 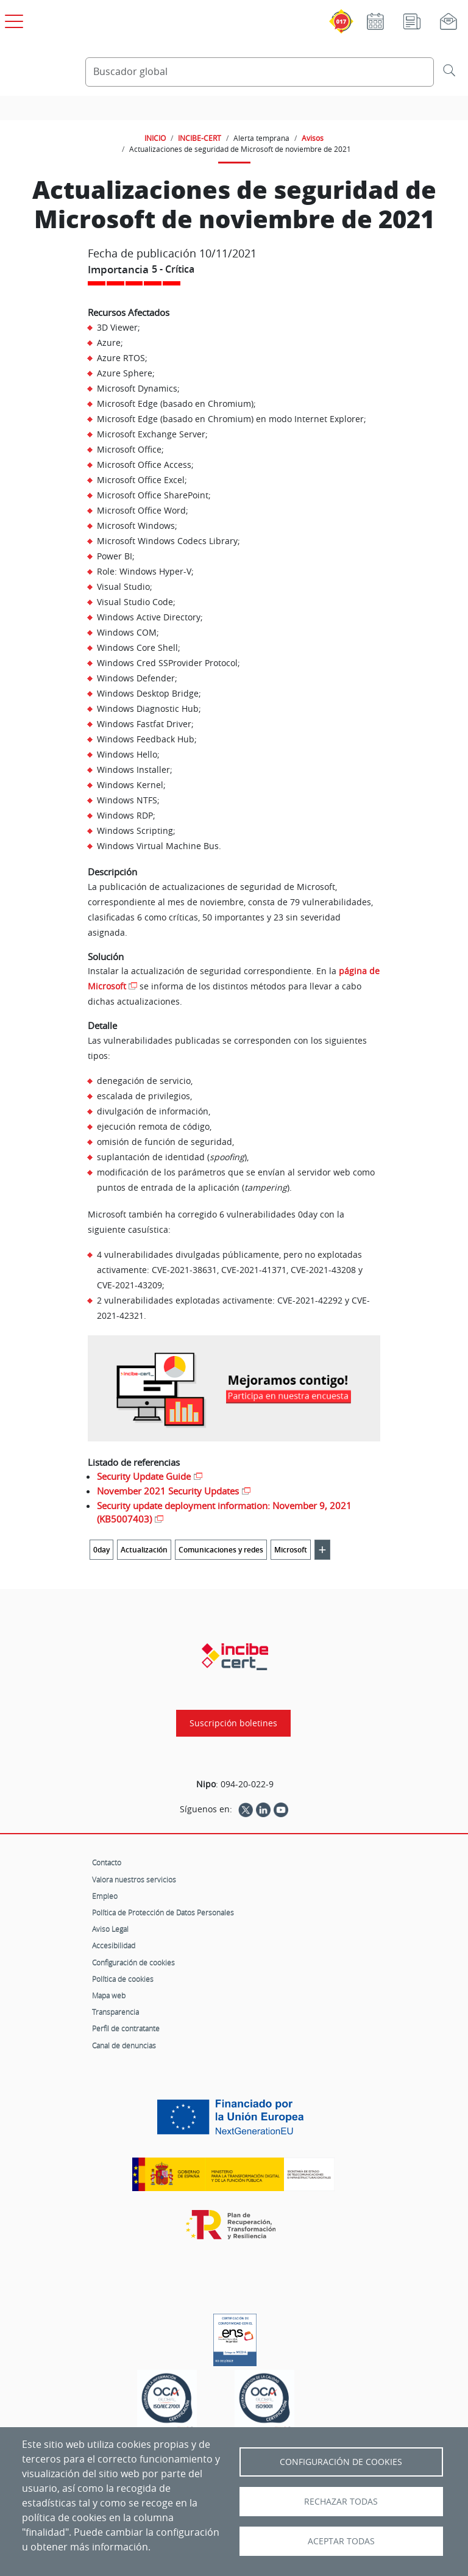 I want to click on Suscripción boletines, so click(x=233, y=1723).